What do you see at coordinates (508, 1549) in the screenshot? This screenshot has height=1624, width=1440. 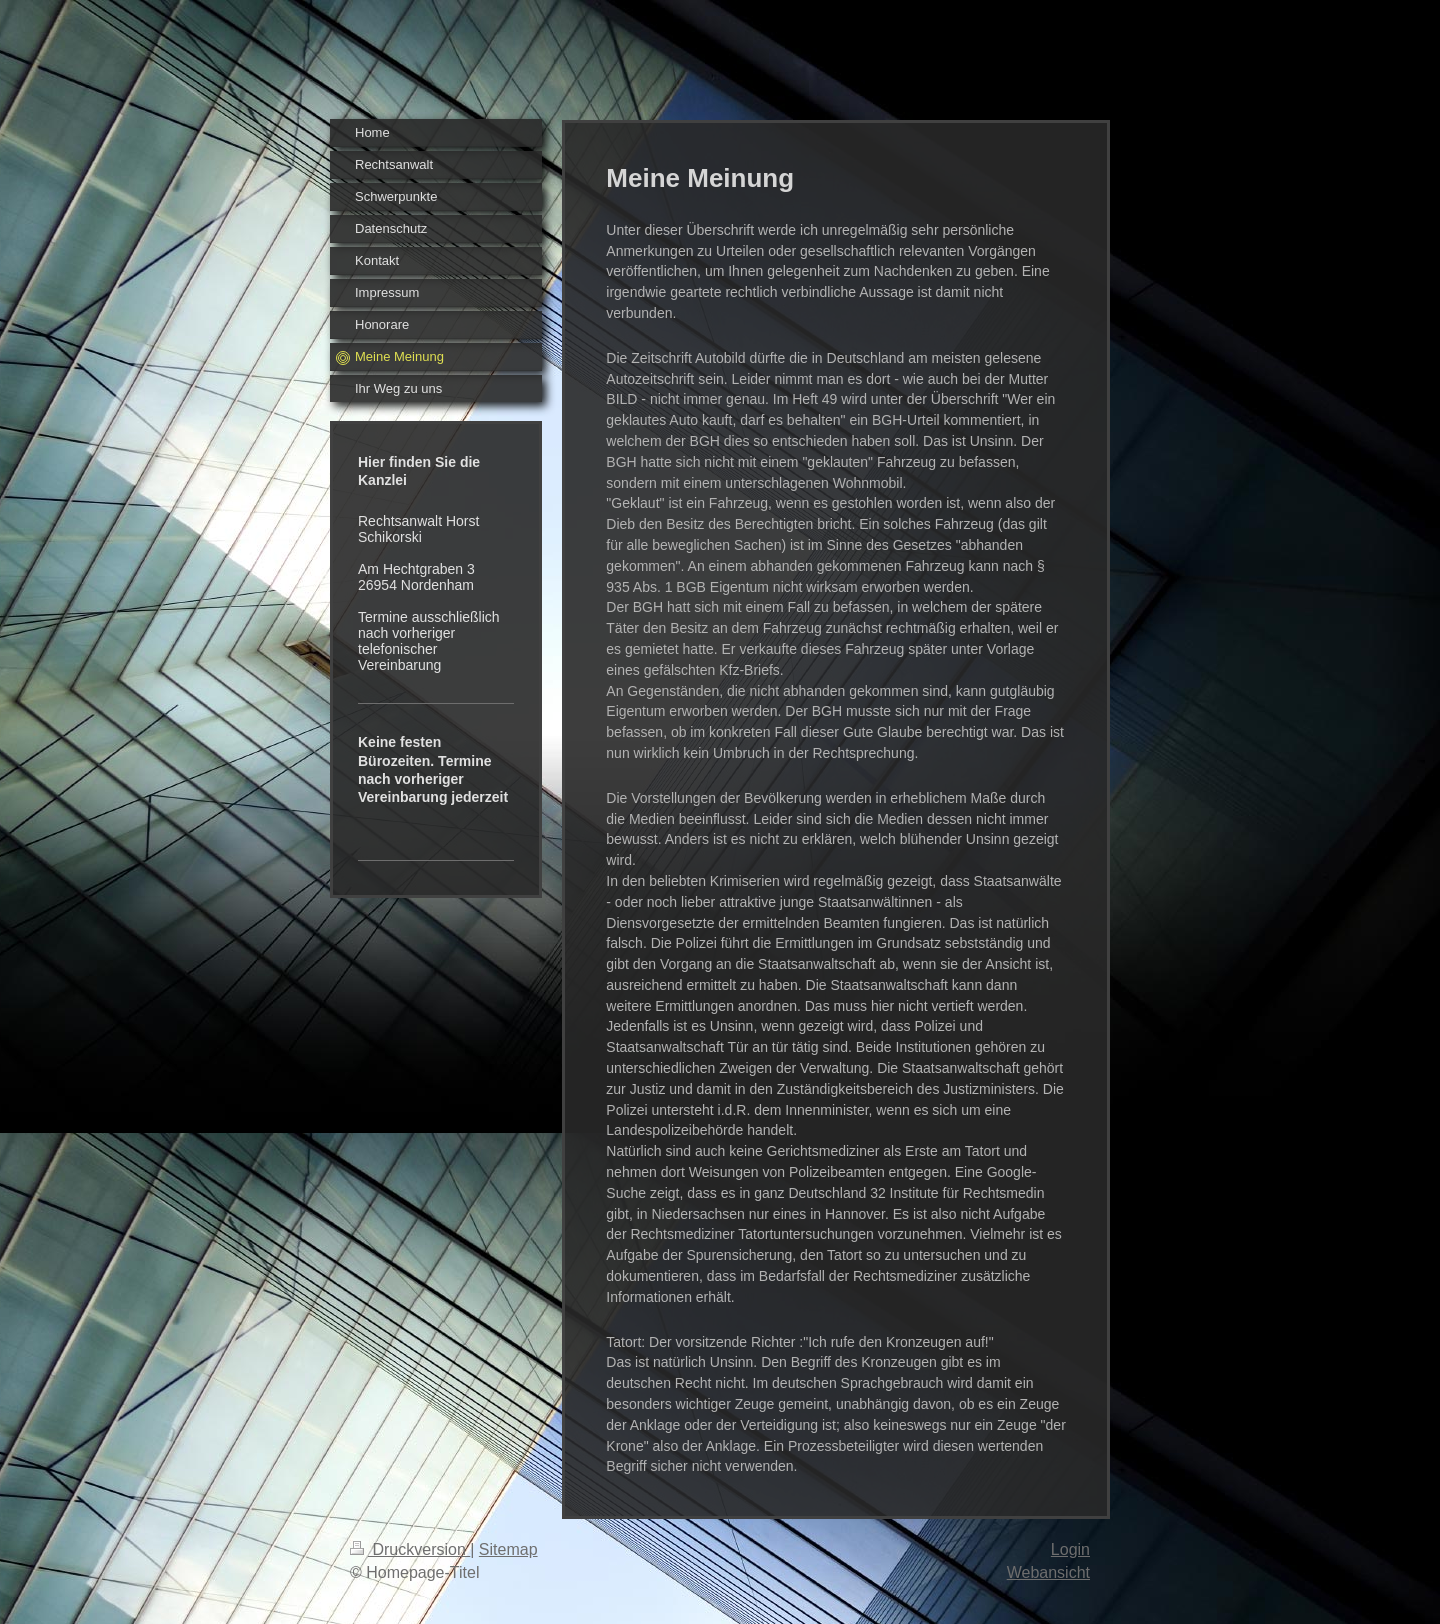 I see `Sitemap` at bounding box center [508, 1549].